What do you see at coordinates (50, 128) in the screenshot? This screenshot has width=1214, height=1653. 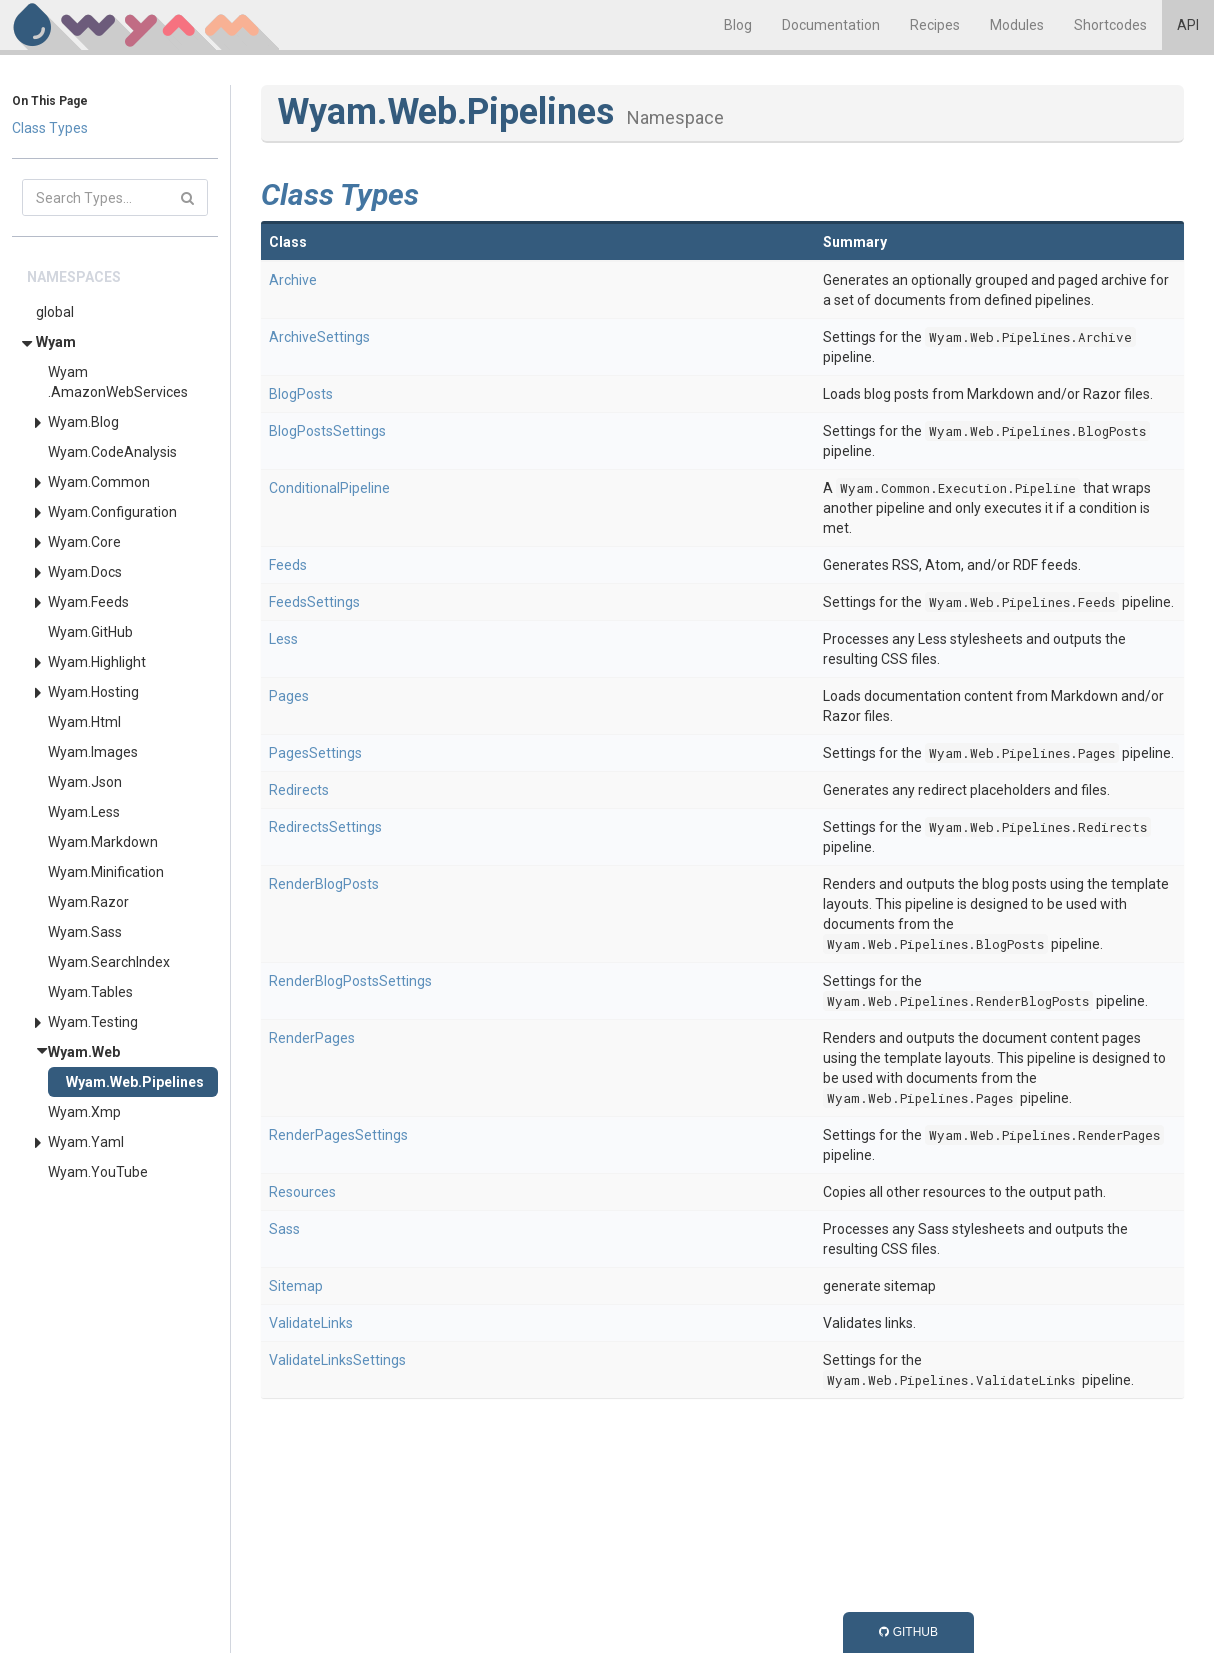 I see `Class Types` at bounding box center [50, 128].